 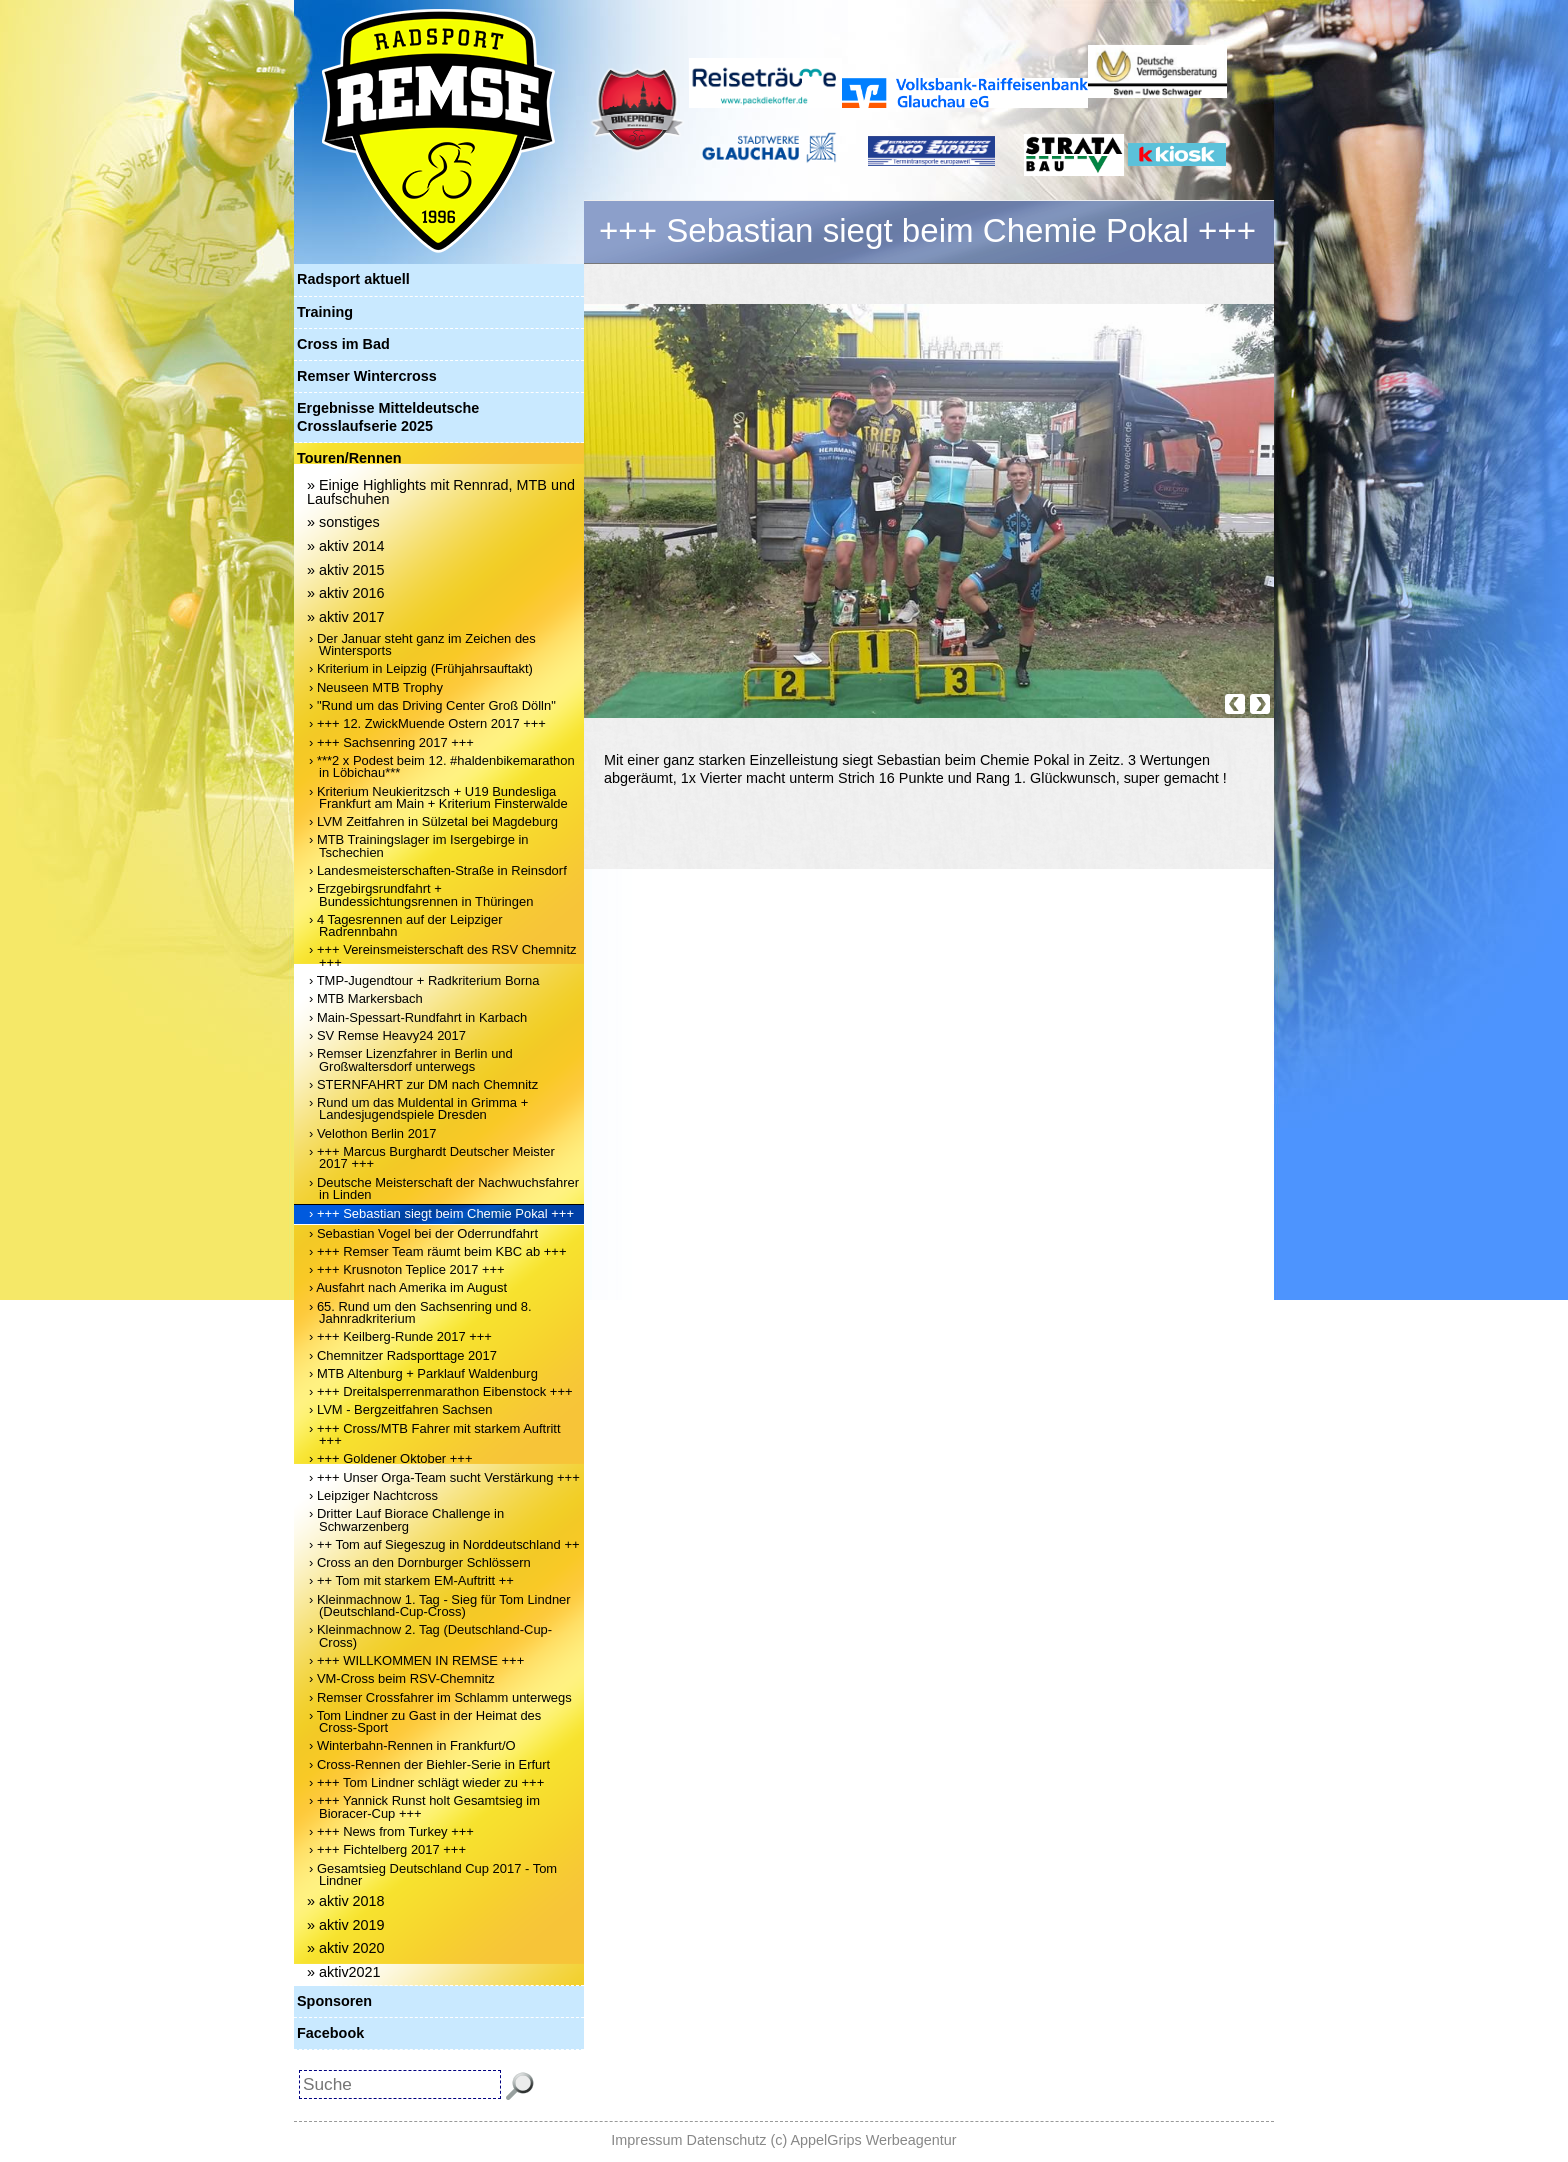 I want to click on » aktiv 2019, so click(x=346, y=1925).